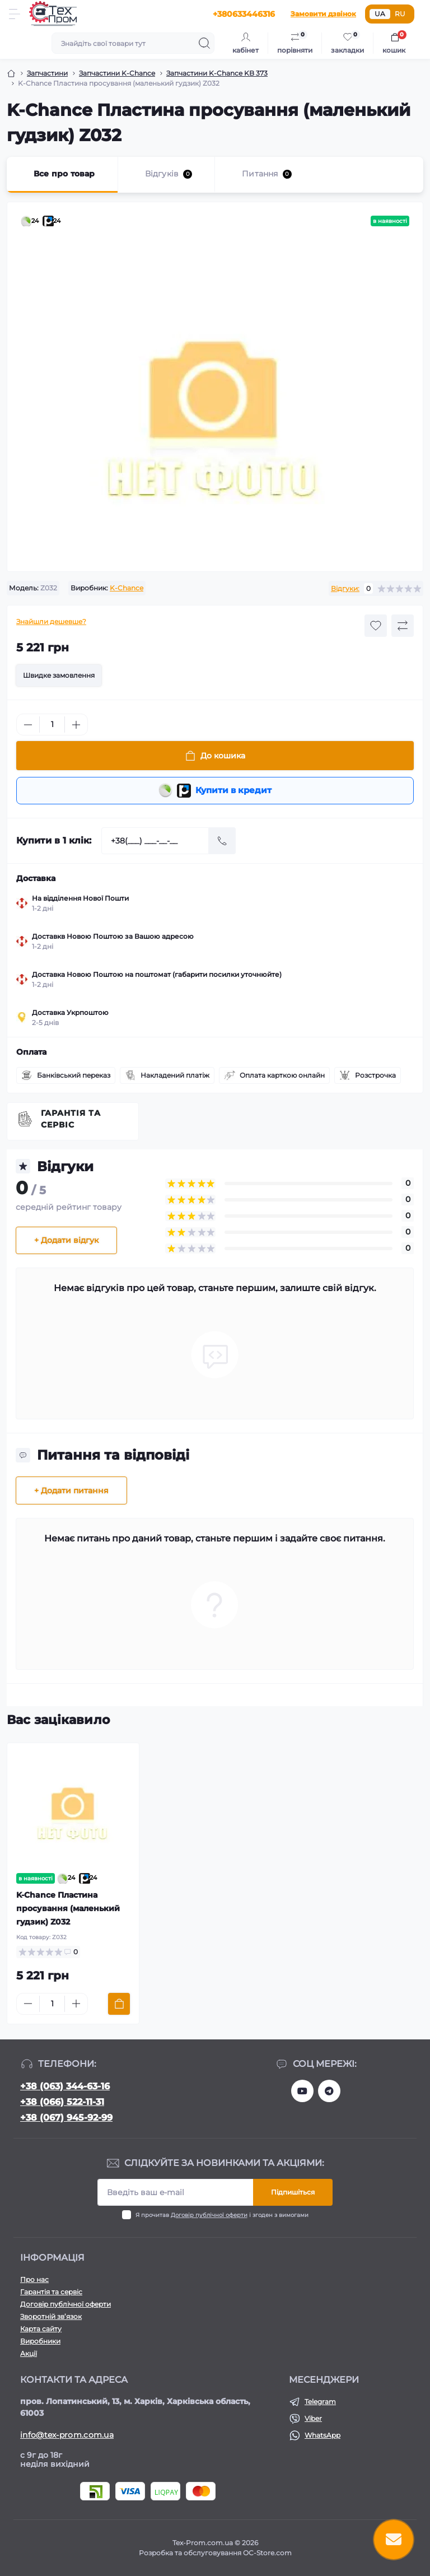 The image size is (430, 2576). Describe the element at coordinates (222, 842) in the screenshot. I see `[Send]` at that location.